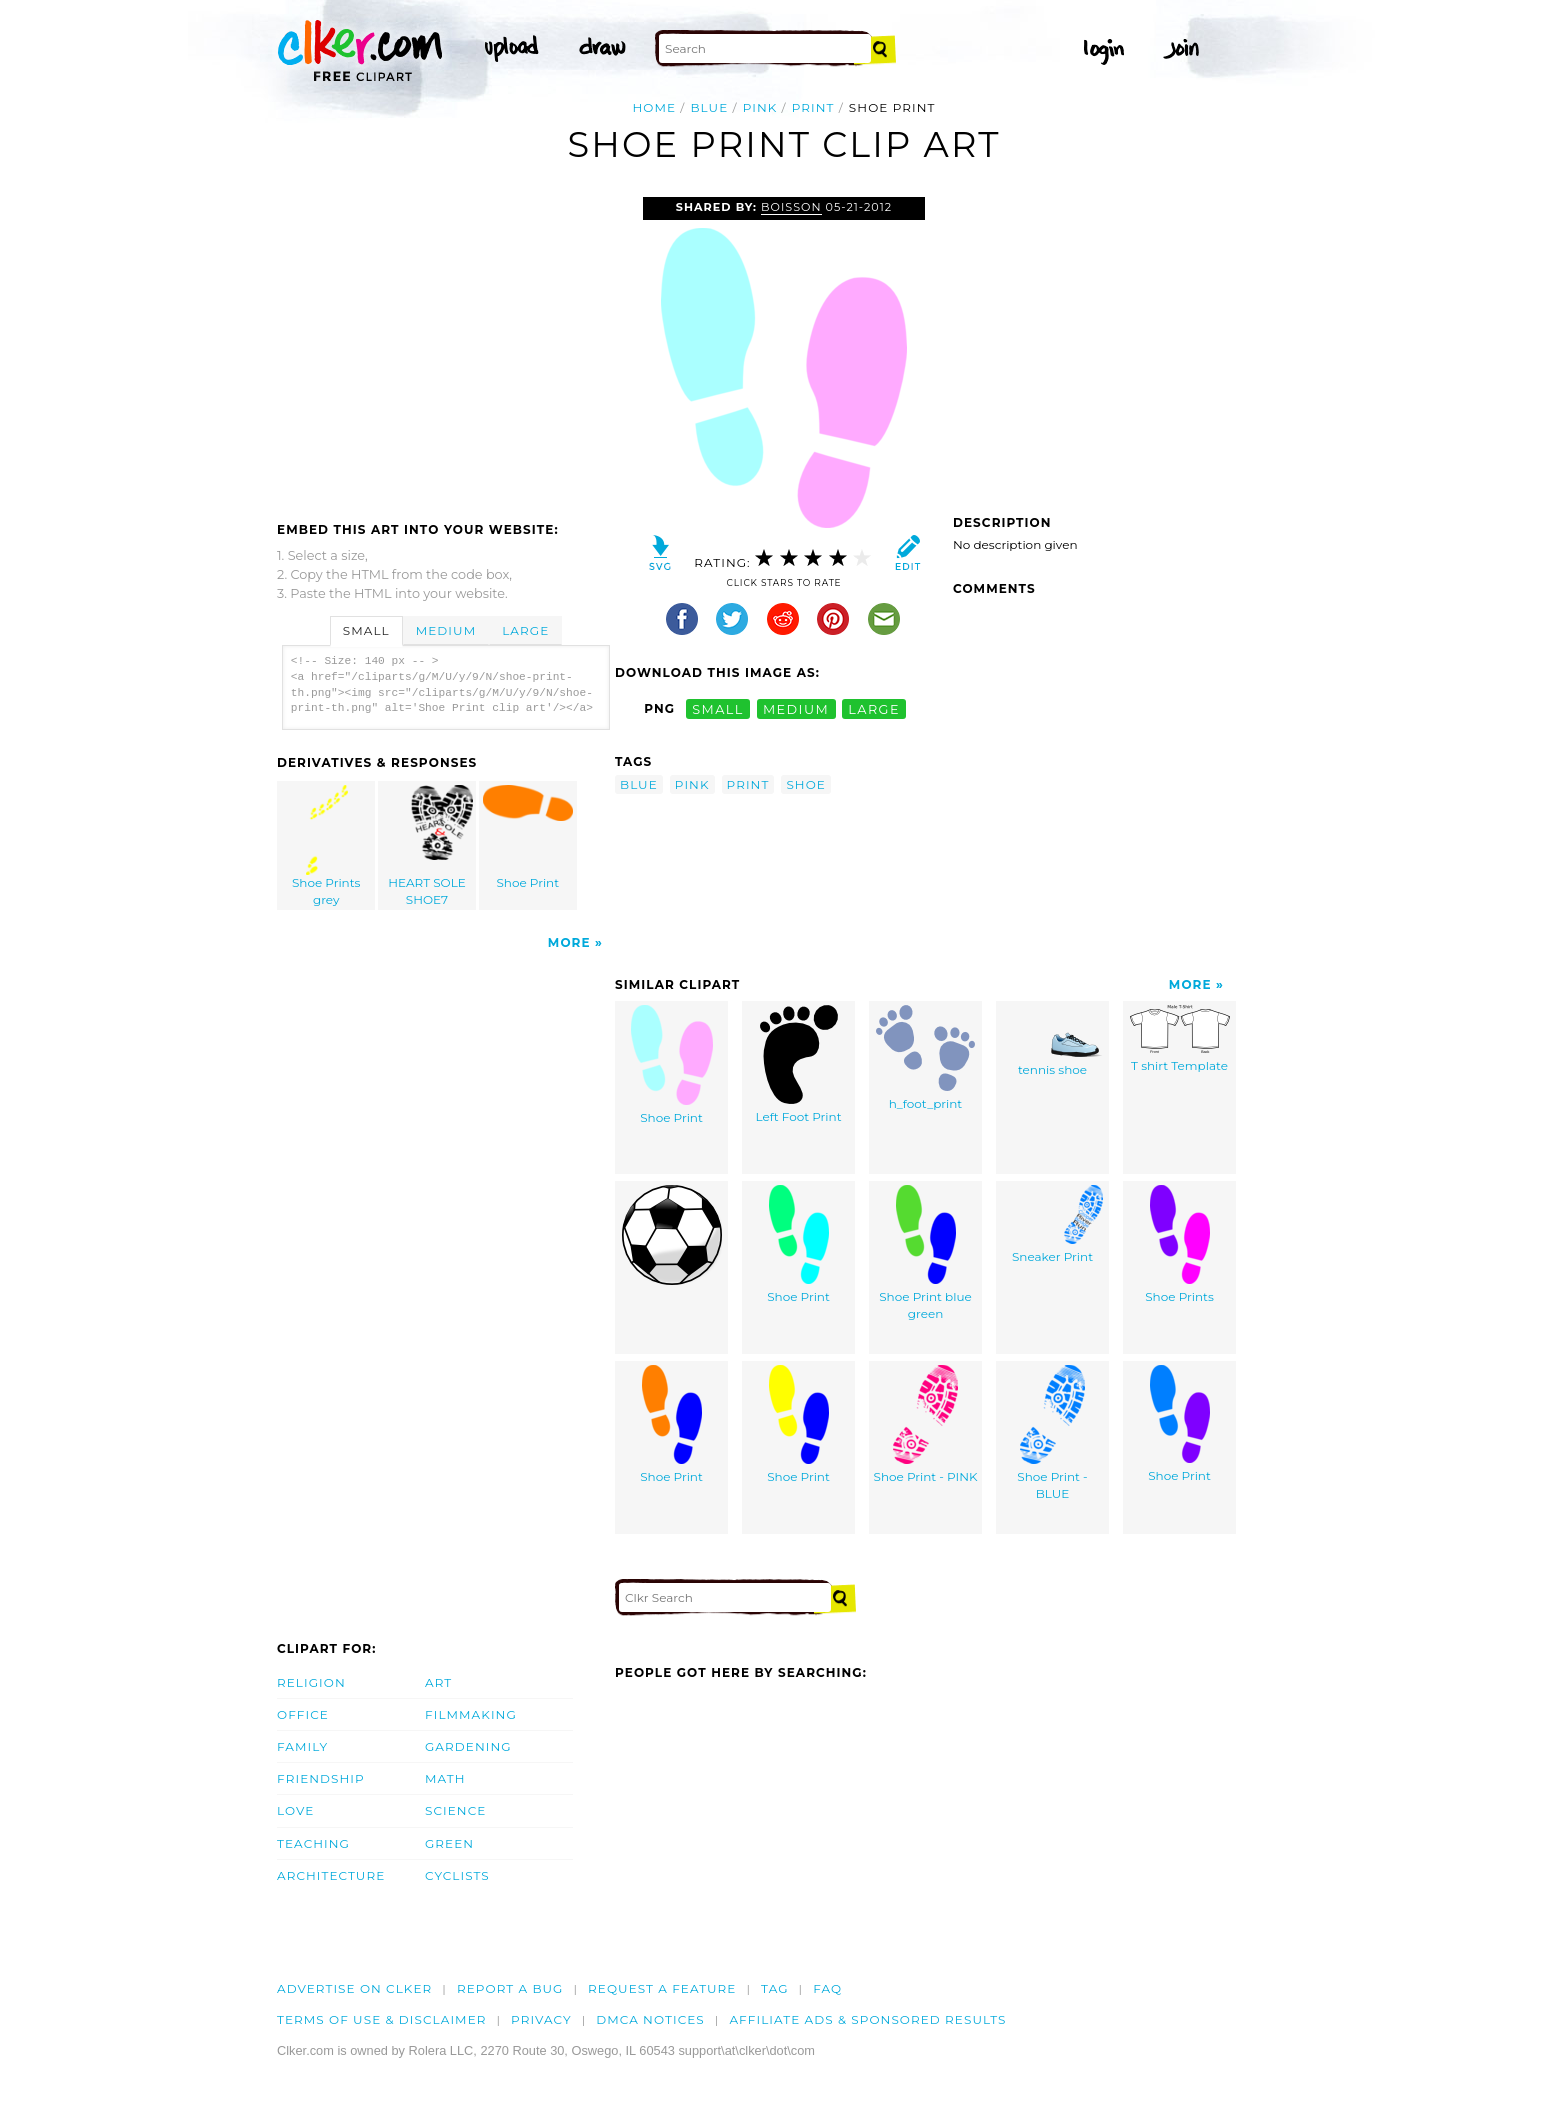 This screenshot has width=1568, height=2125. What do you see at coordinates (295, 1810) in the screenshot?
I see `Love` at bounding box center [295, 1810].